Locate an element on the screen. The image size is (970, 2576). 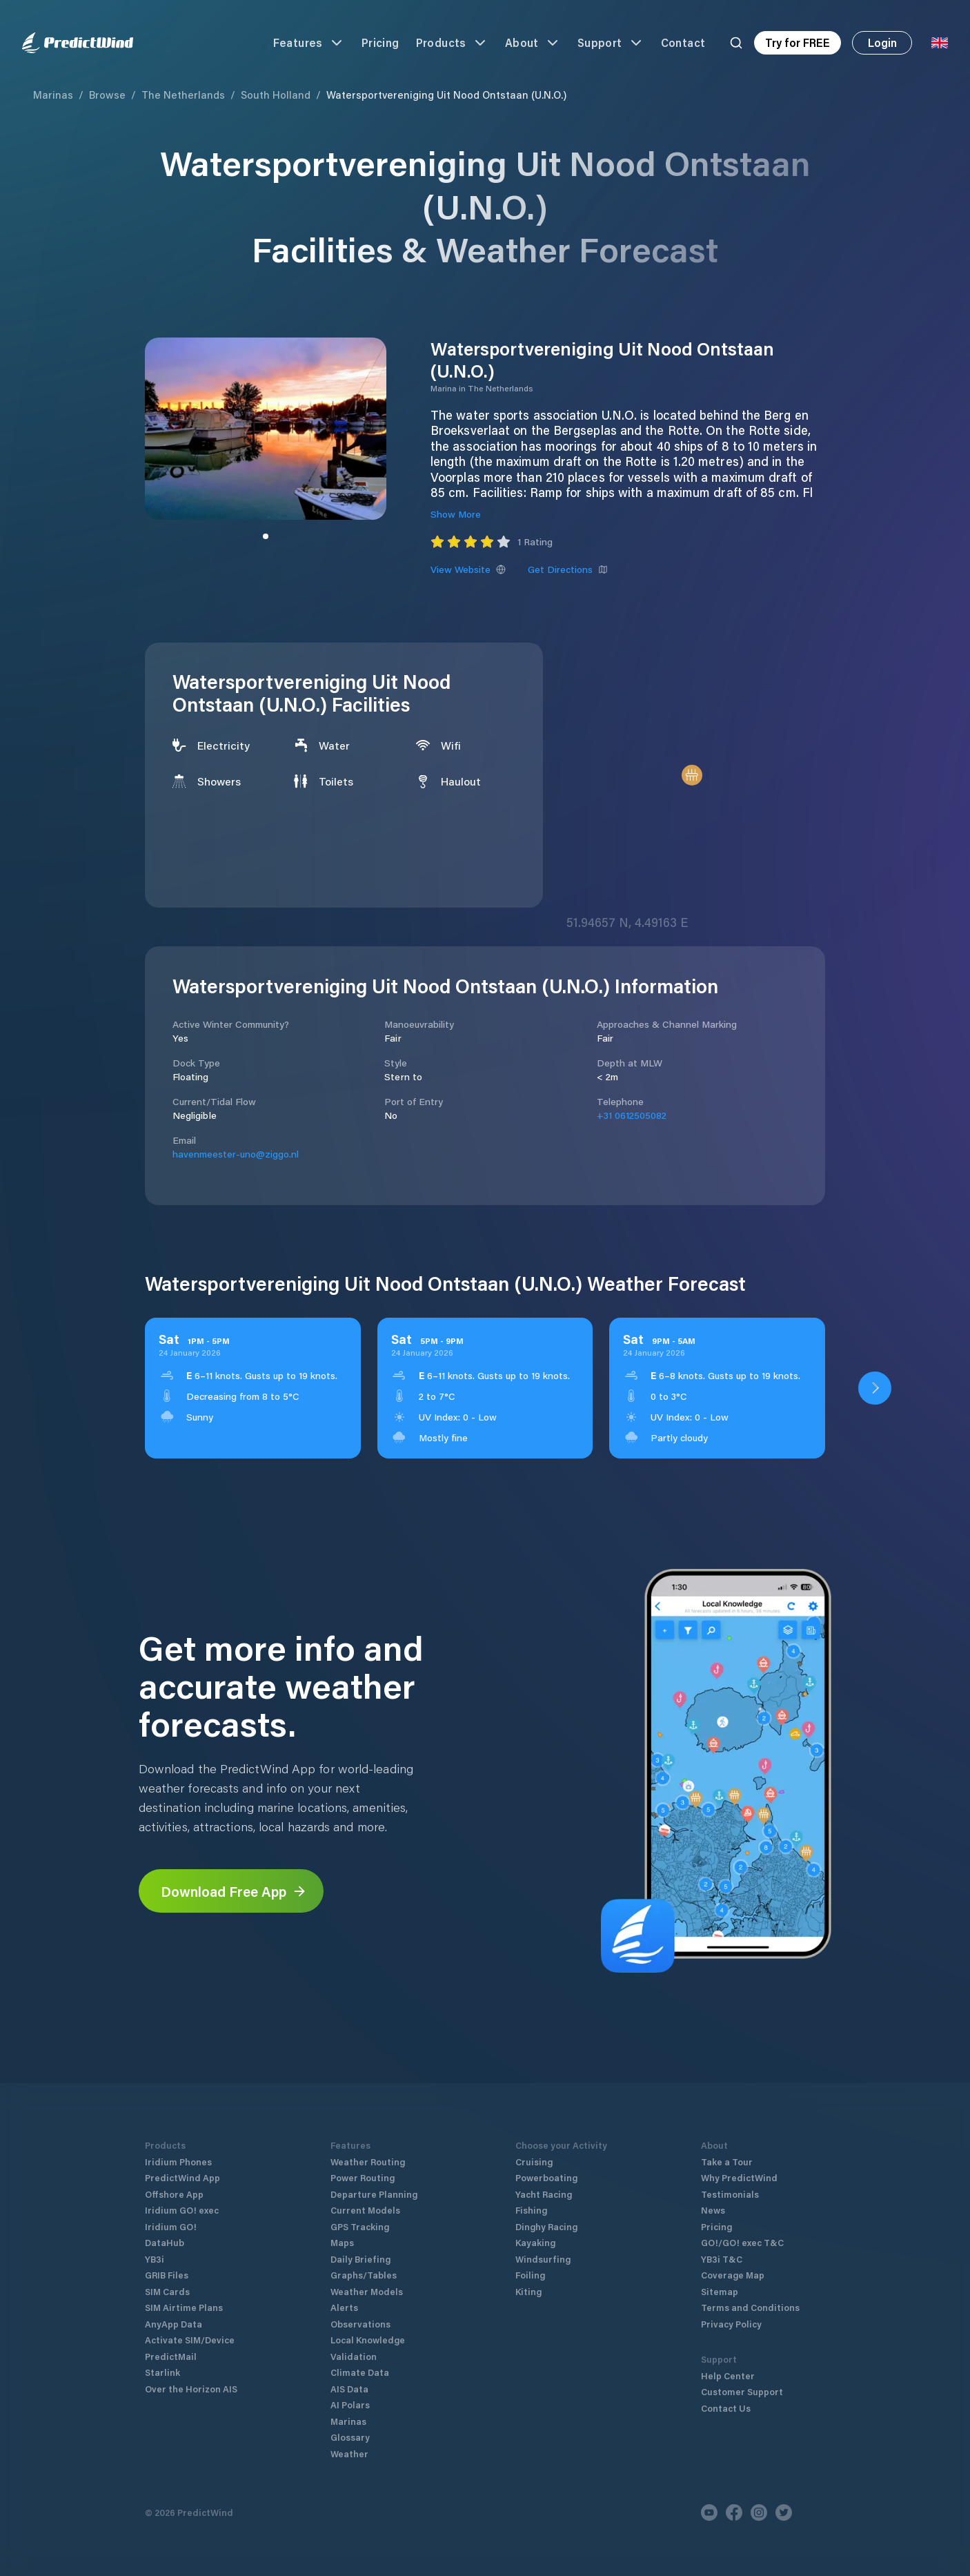
PredictWind App is located at coordinates (182, 2177).